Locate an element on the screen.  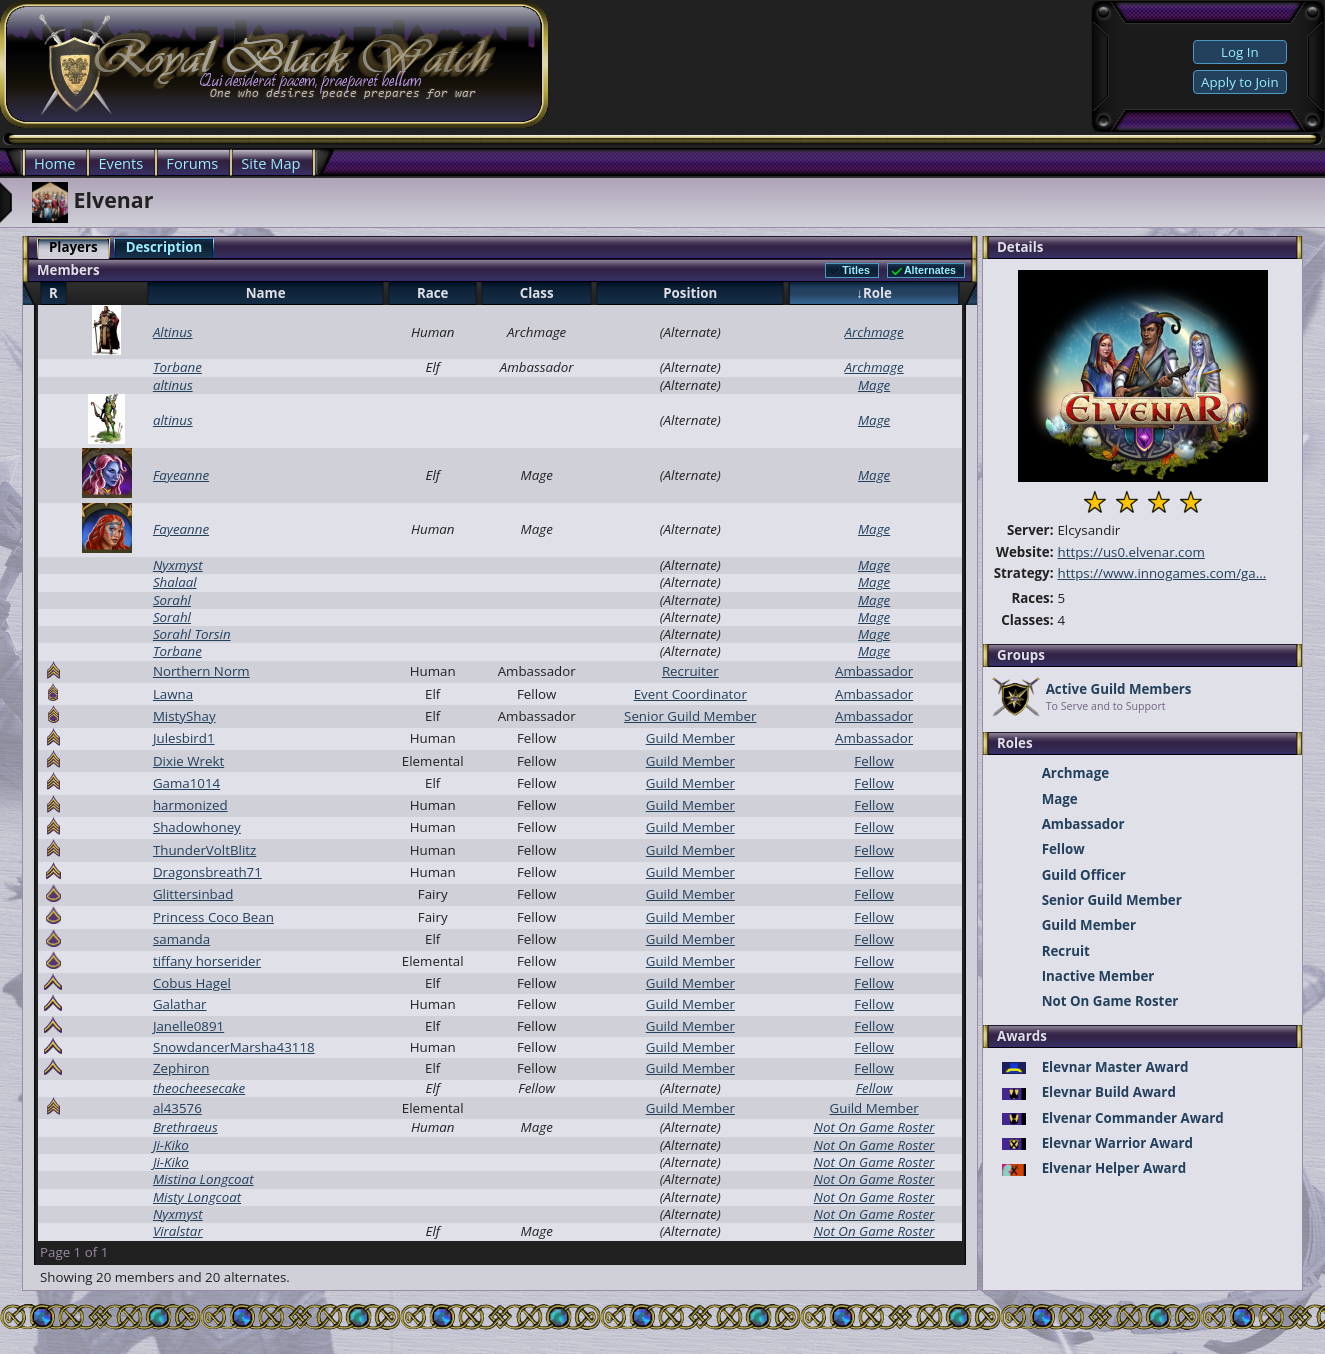
Misty Longcoat is located at coordinates (197, 1197).